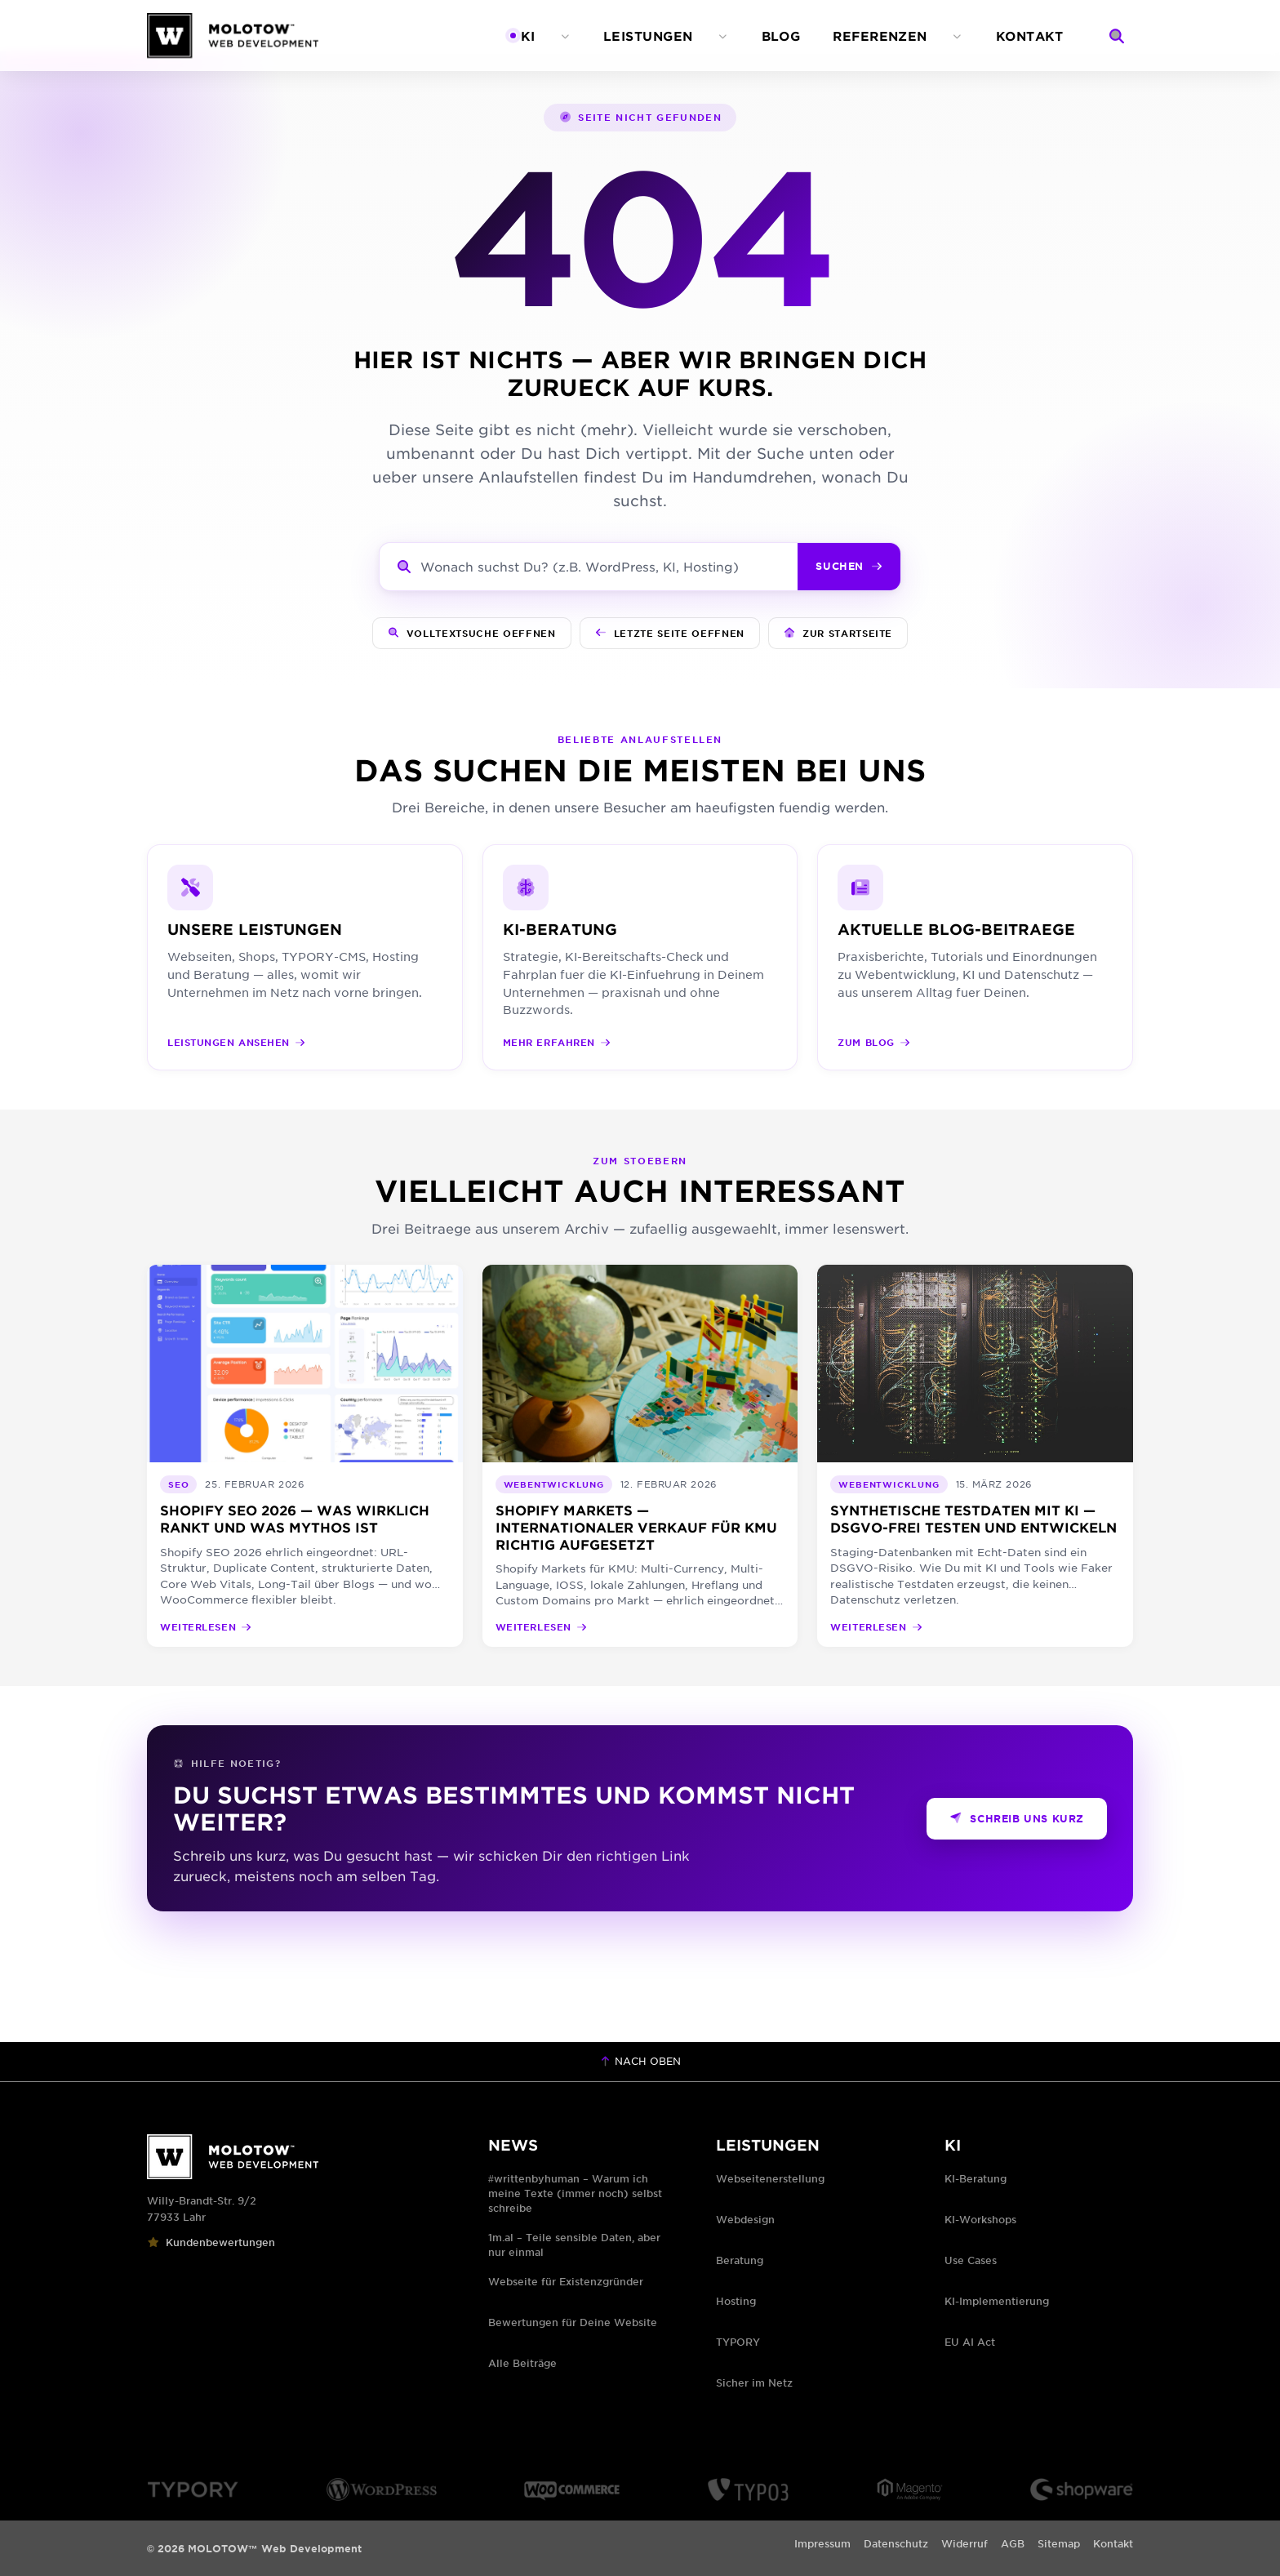 The width and height of the screenshot is (1280, 2576). I want to click on Impressum, so click(822, 2543).